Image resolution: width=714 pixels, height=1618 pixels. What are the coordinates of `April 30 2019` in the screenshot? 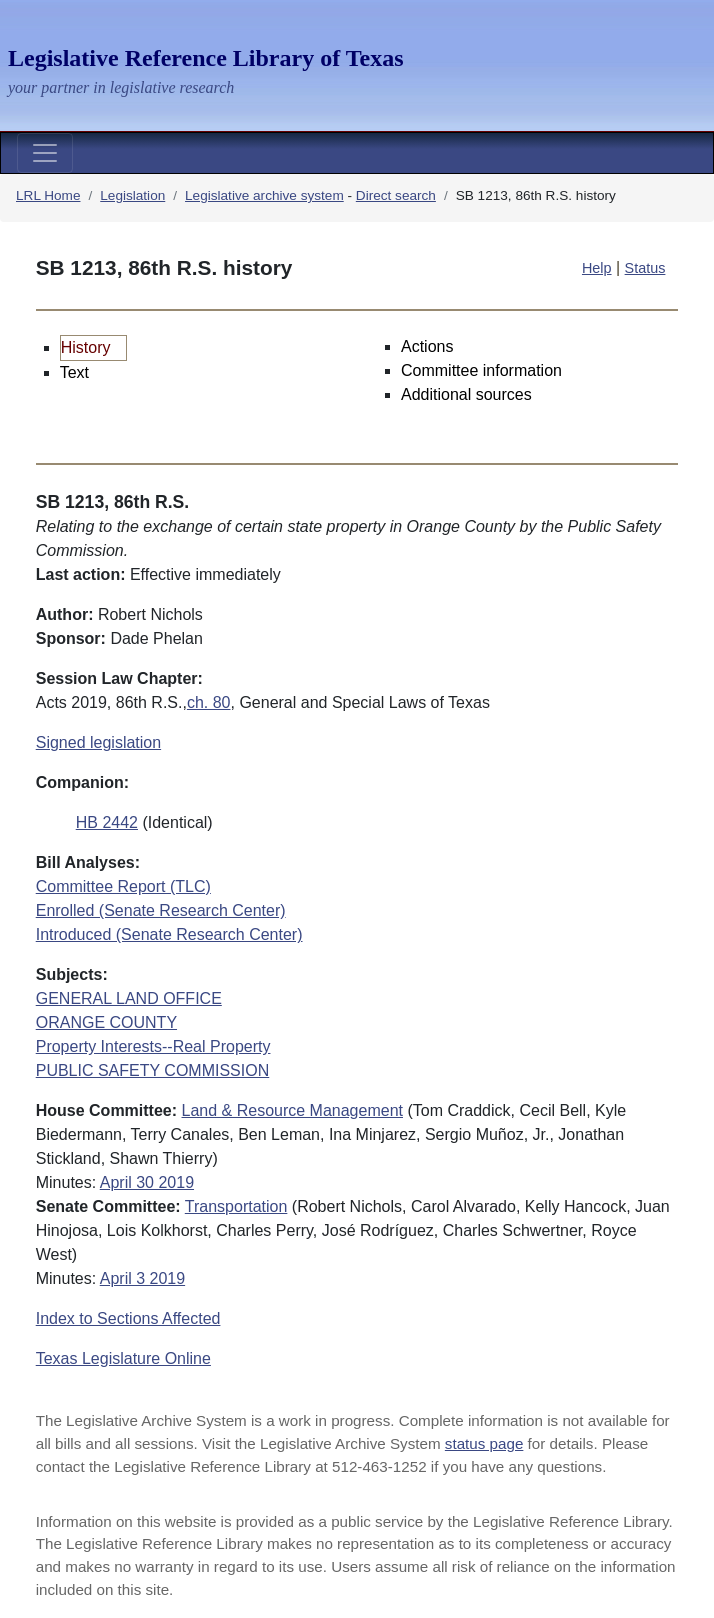 It's located at (147, 1182).